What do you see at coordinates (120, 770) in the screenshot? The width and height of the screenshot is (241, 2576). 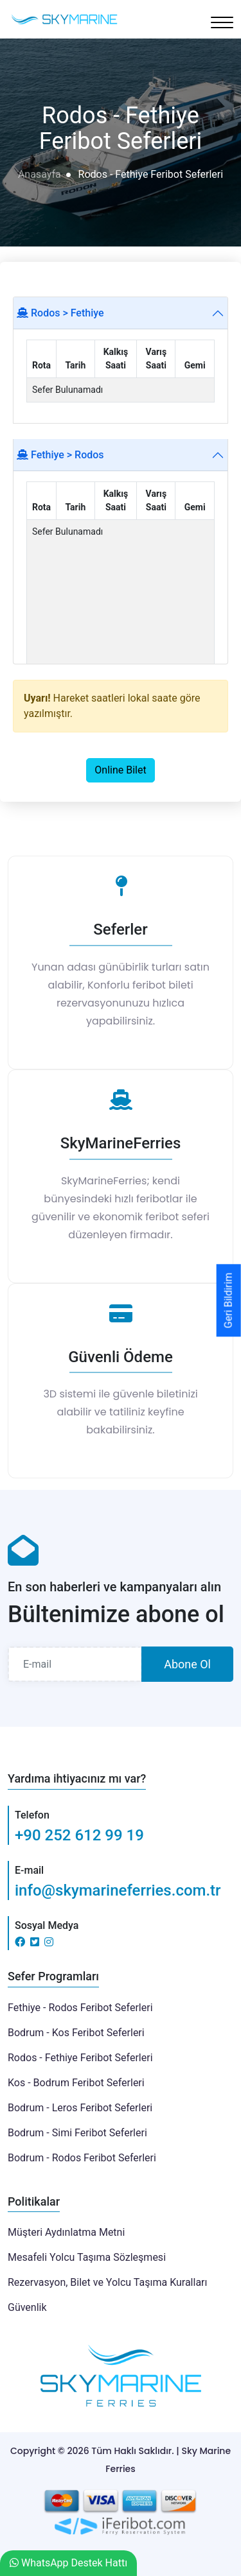 I see `Online Bilet` at bounding box center [120, 770].